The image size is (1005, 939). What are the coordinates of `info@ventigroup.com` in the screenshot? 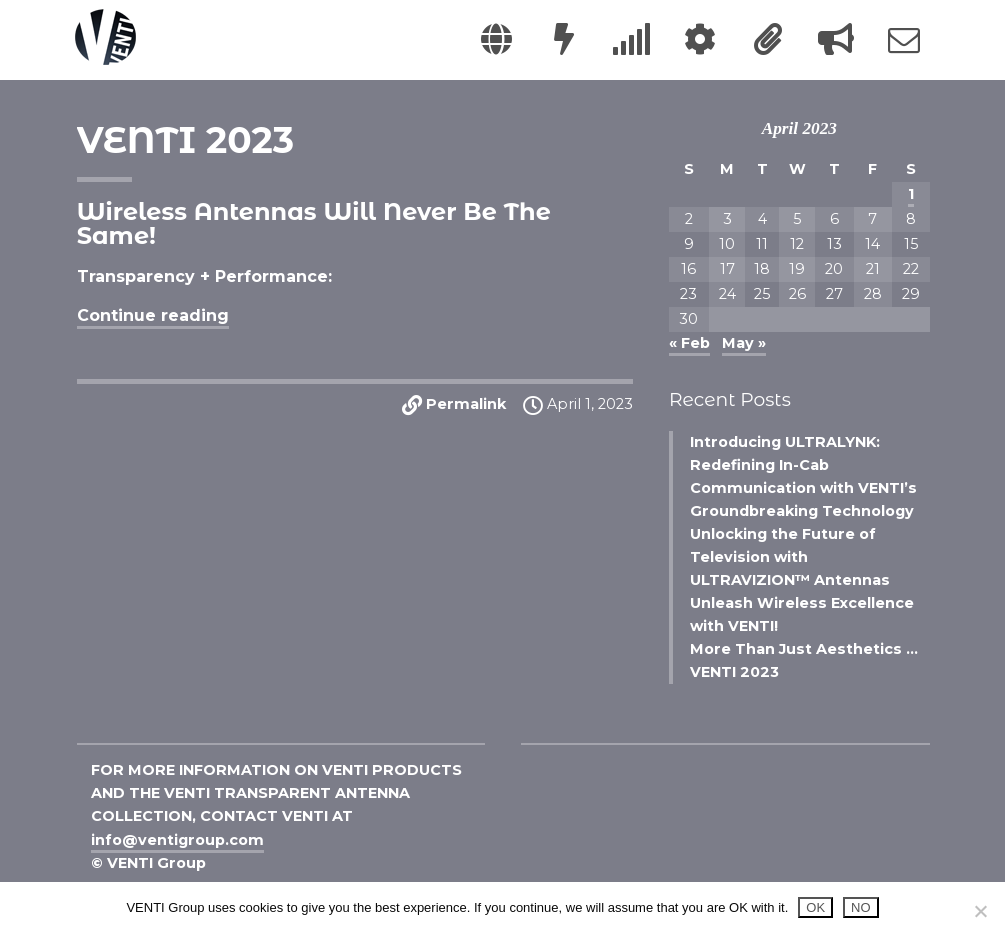 It's located at (177, 840).